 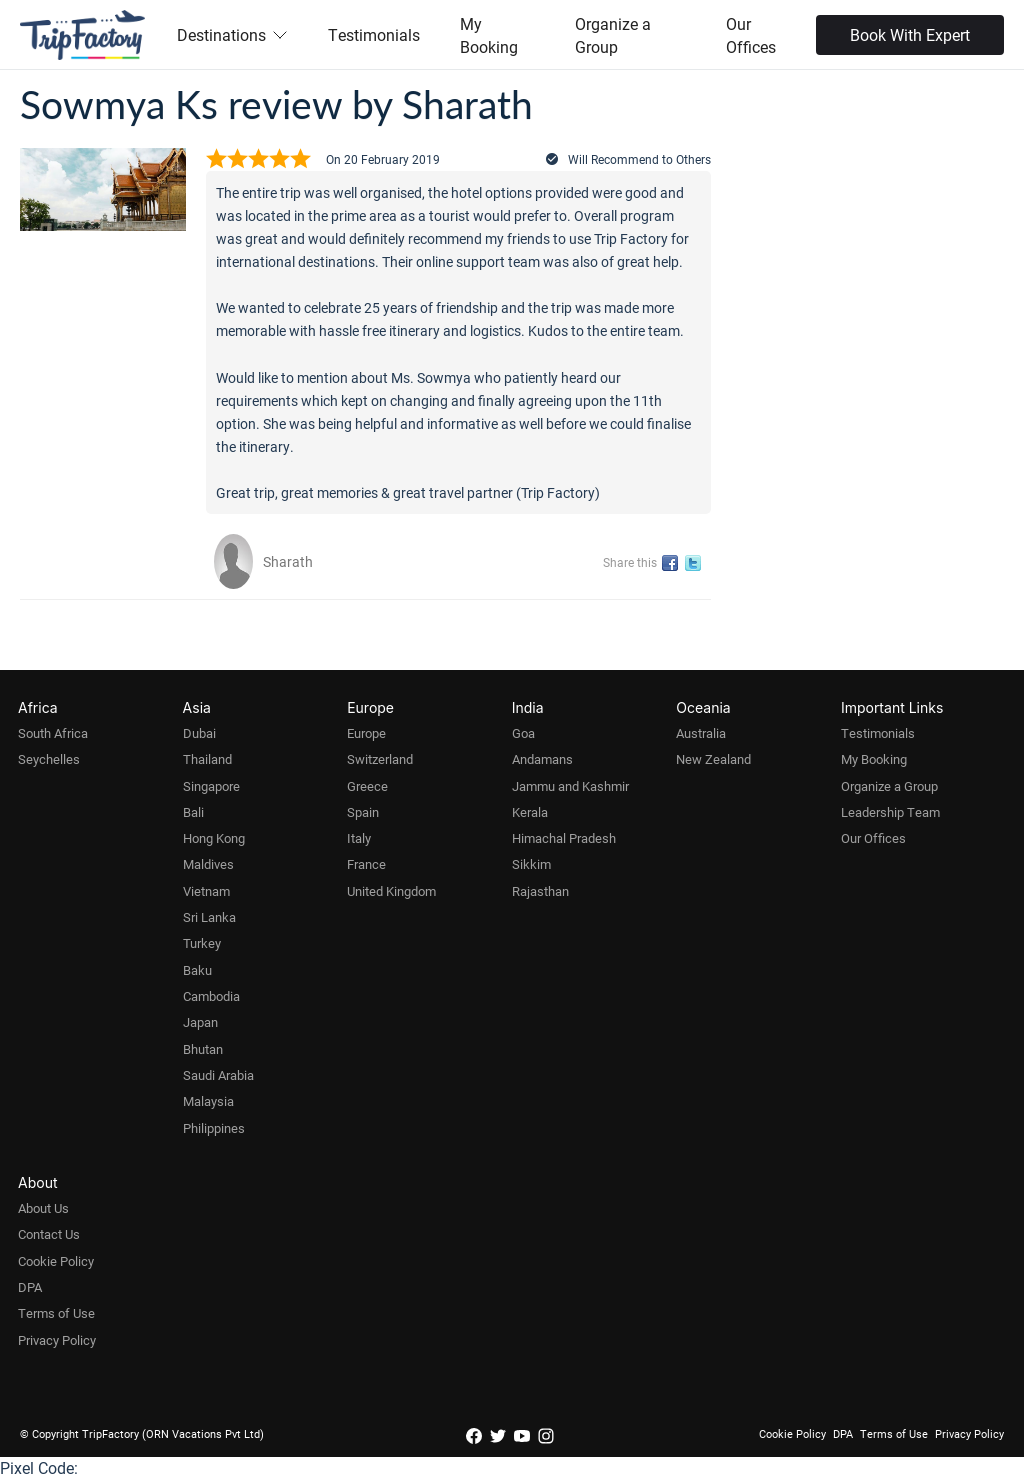 I want to click on DPA, so click(x=30, y=1287).